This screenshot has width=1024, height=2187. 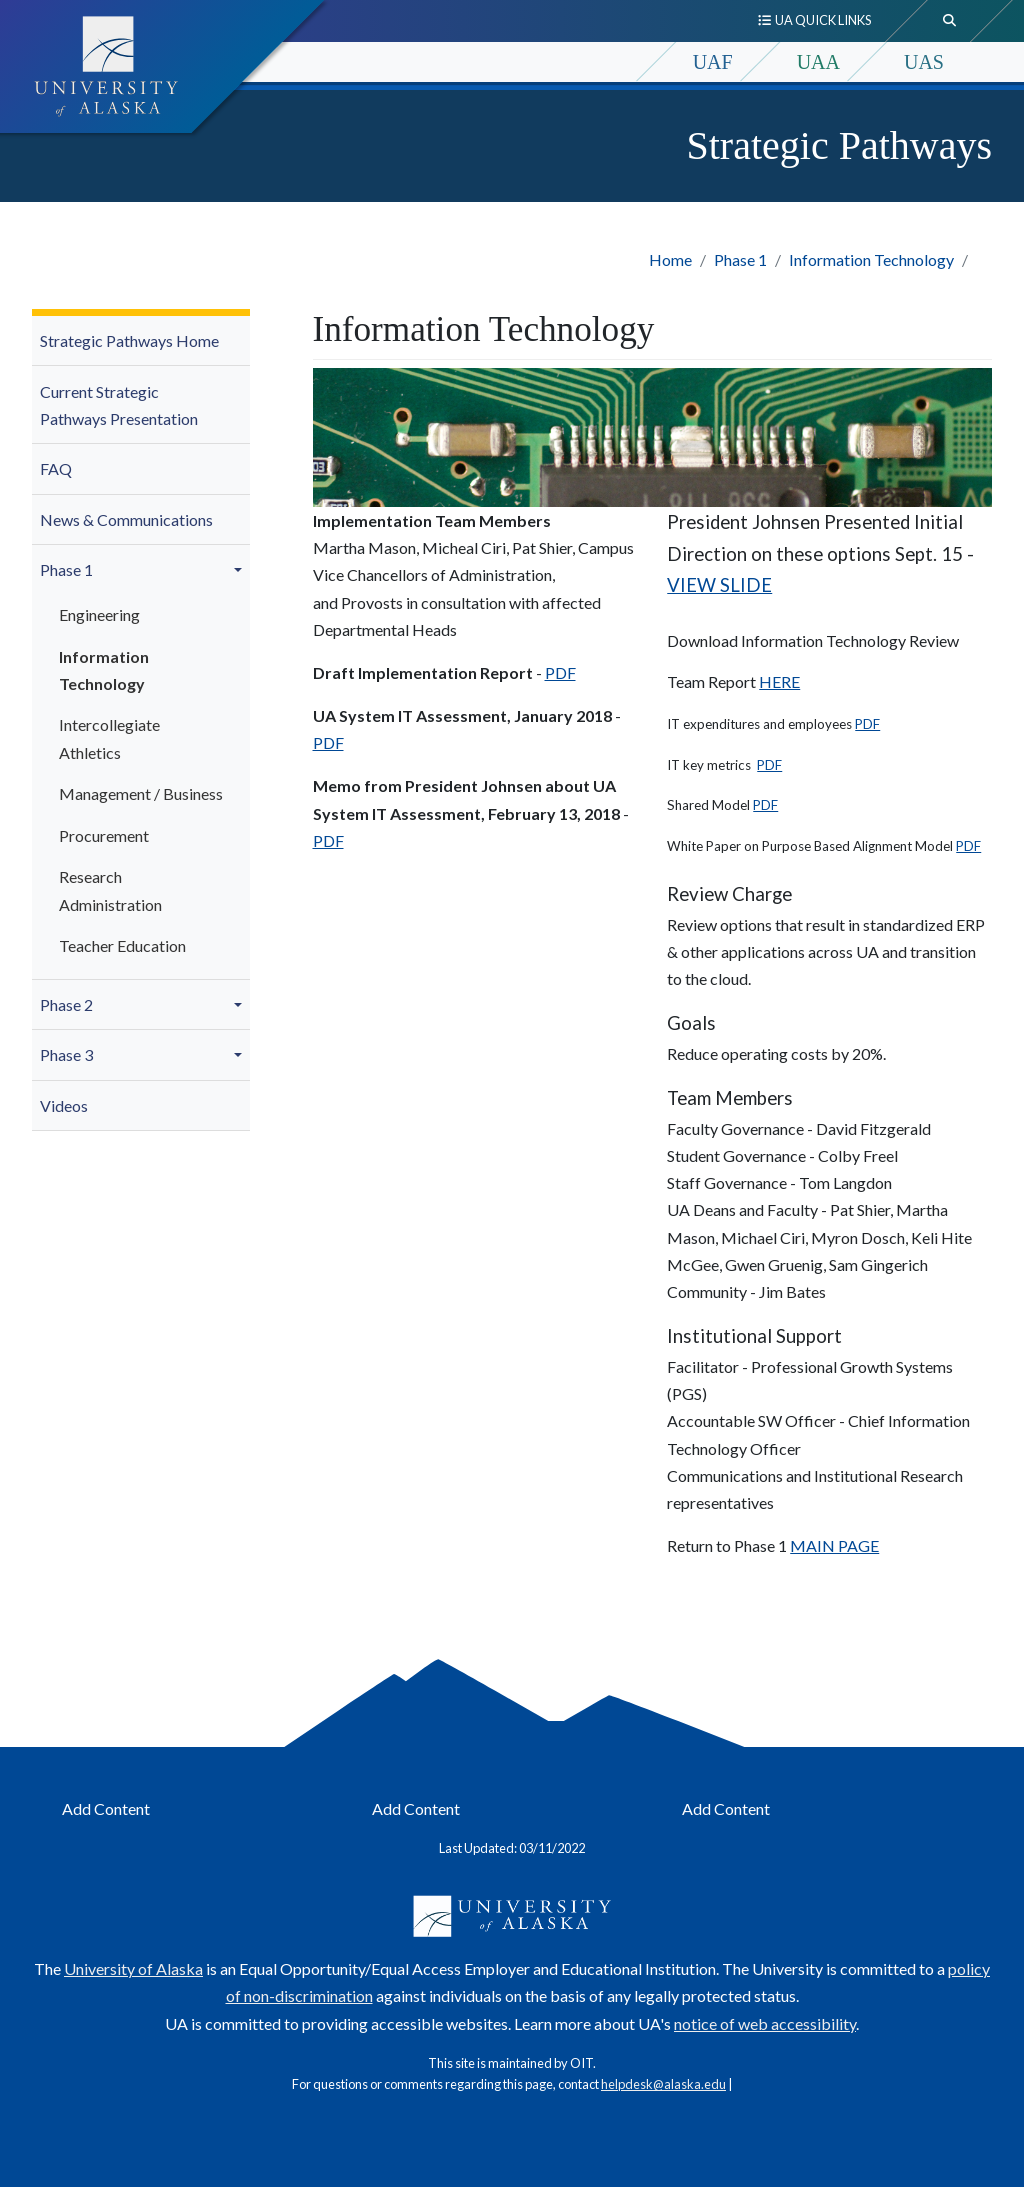 What do you see at coordinates (126, 519) in the screenshot?
I see `News & Communications` at bounding box center [126, 519].